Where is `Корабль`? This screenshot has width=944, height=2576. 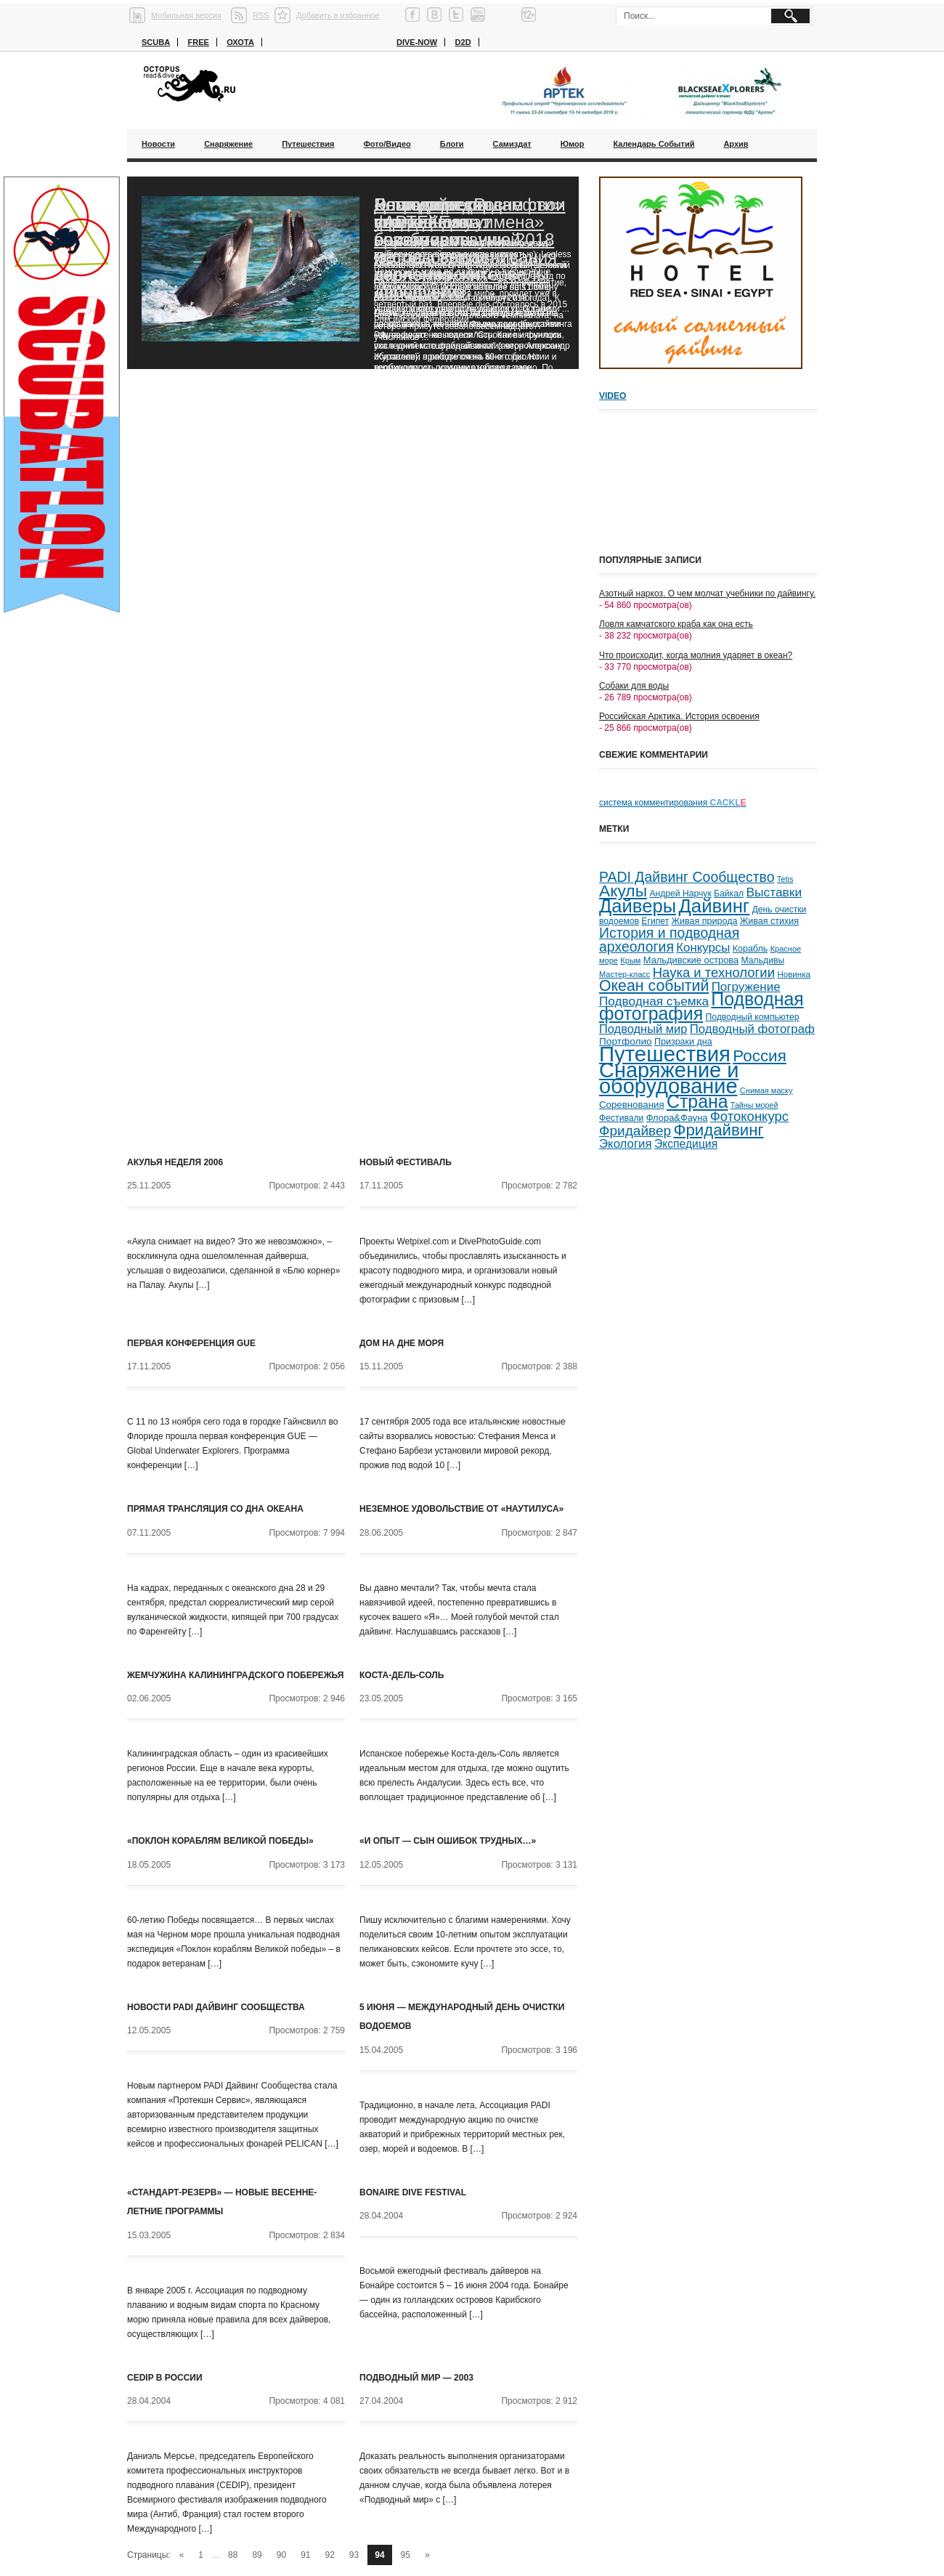
Корабль is located at coordinates (750, 949).